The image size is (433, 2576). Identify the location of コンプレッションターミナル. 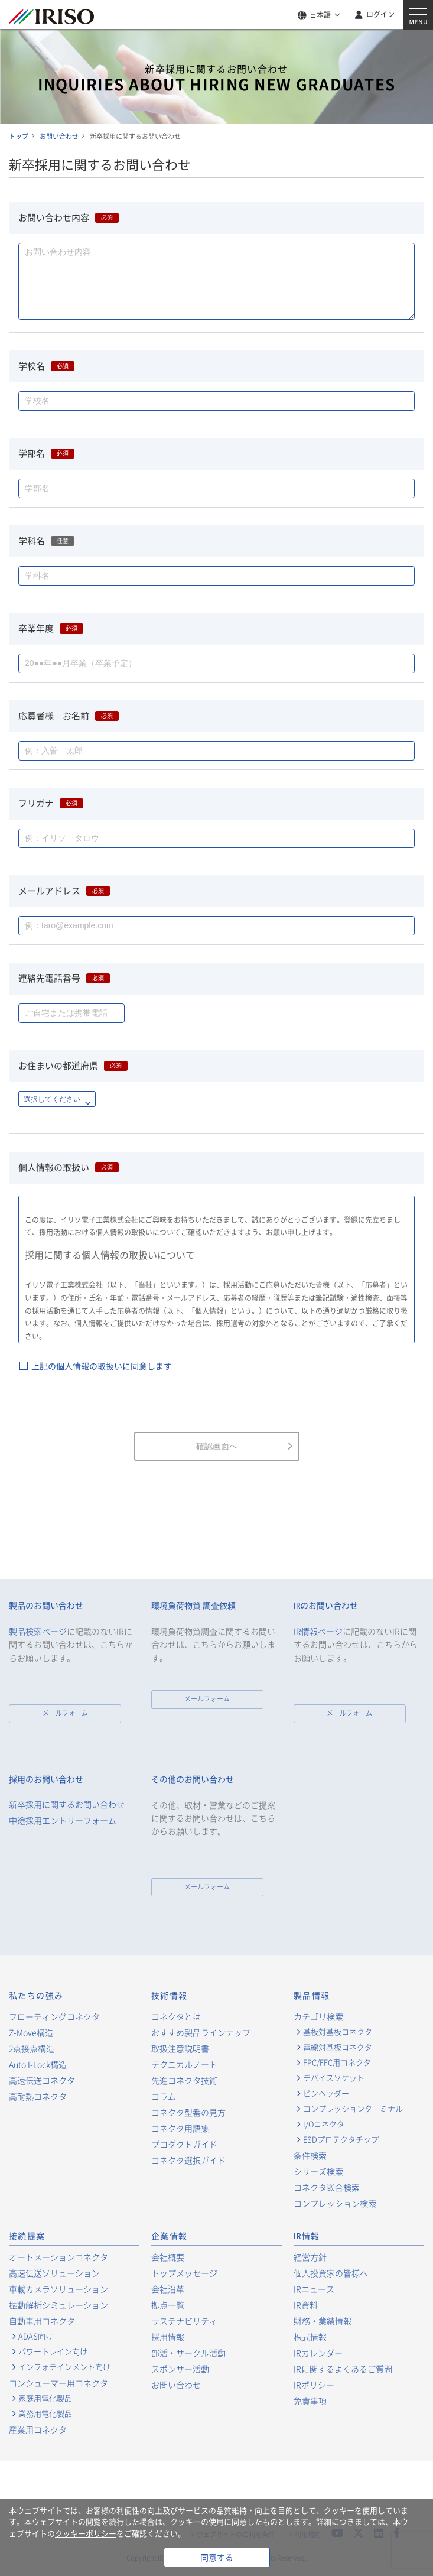
(353, 2108).